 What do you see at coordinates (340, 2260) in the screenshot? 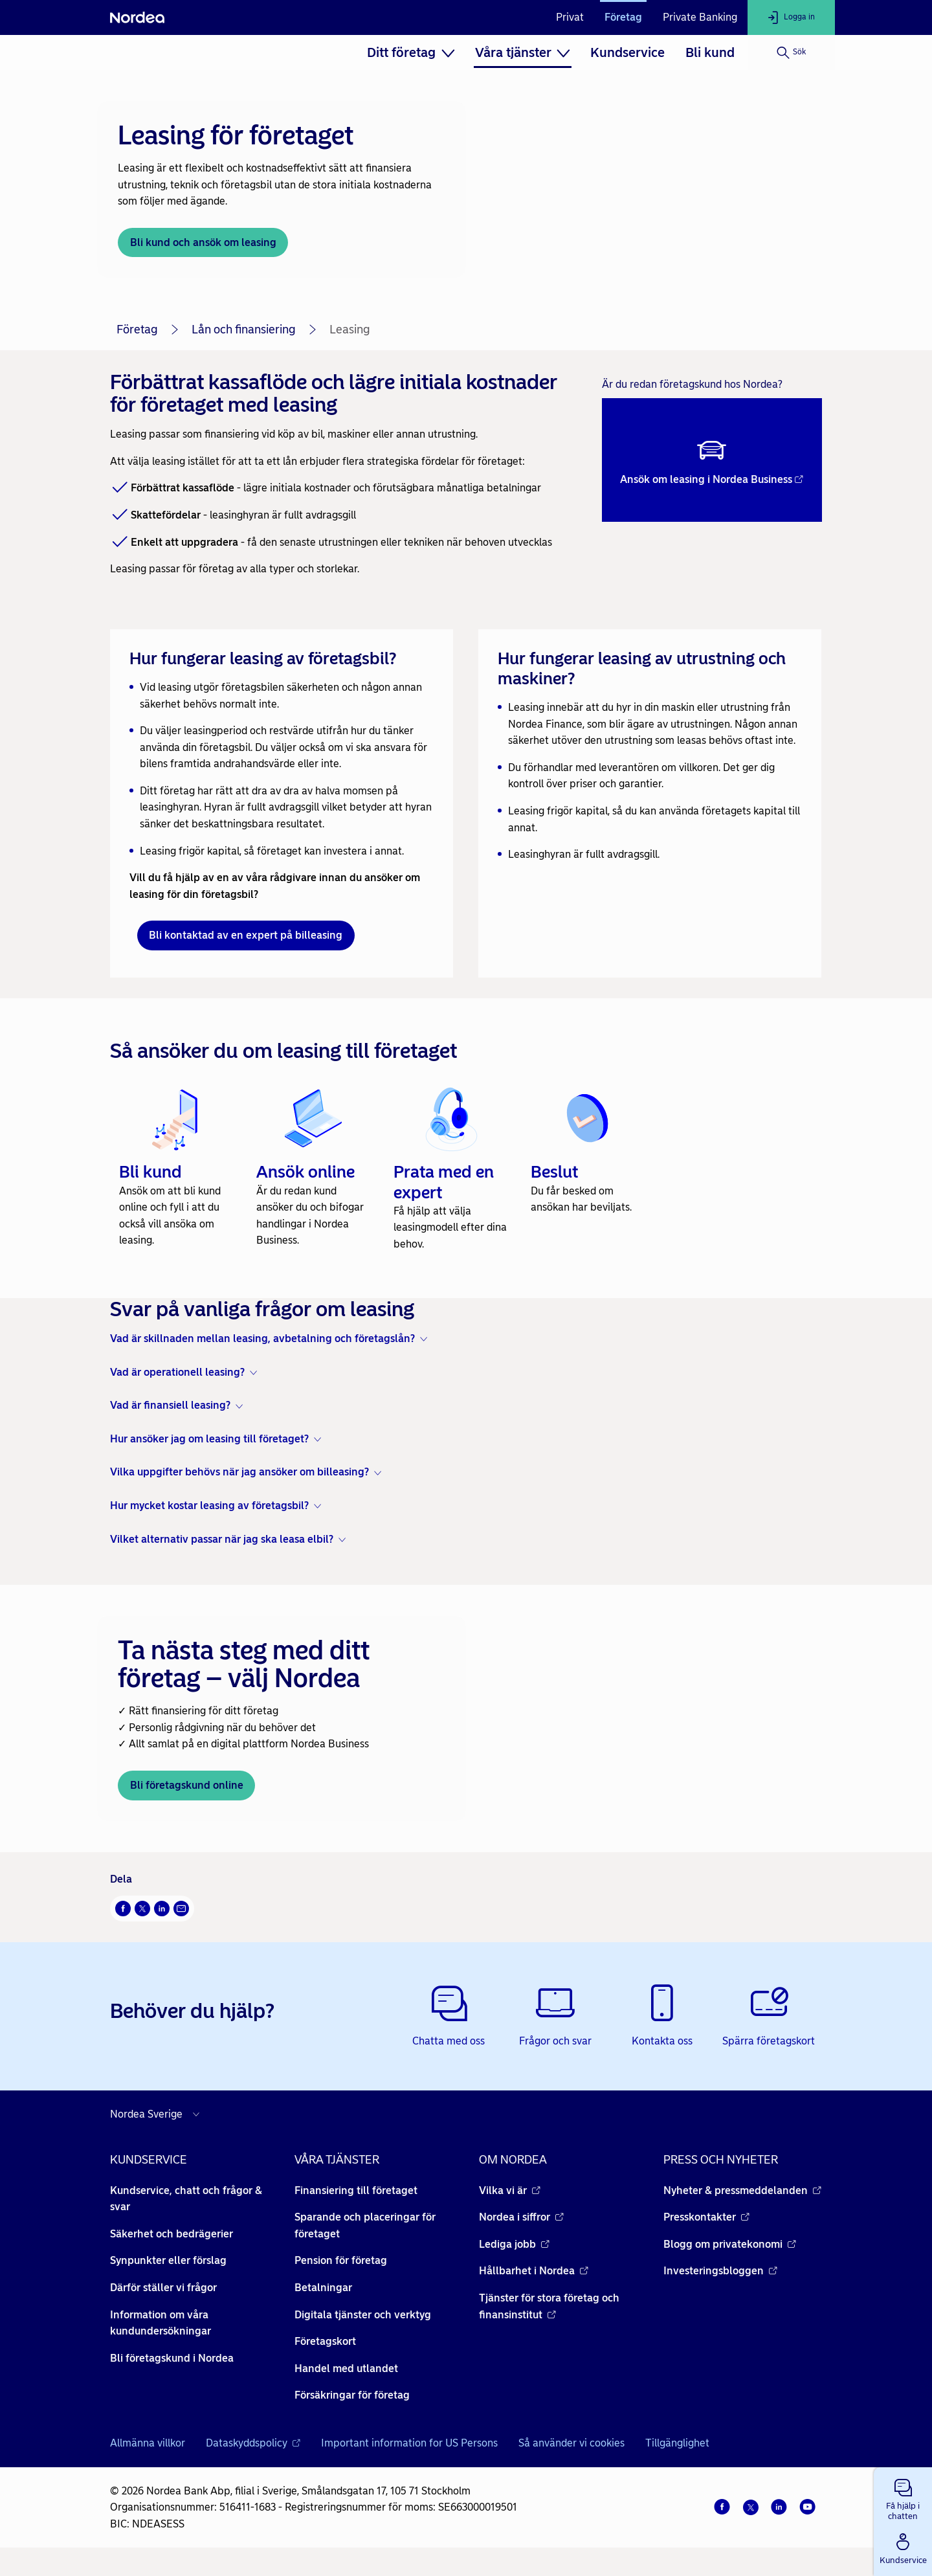
I see `Pension för företag` at bounding box center [340, 2260].